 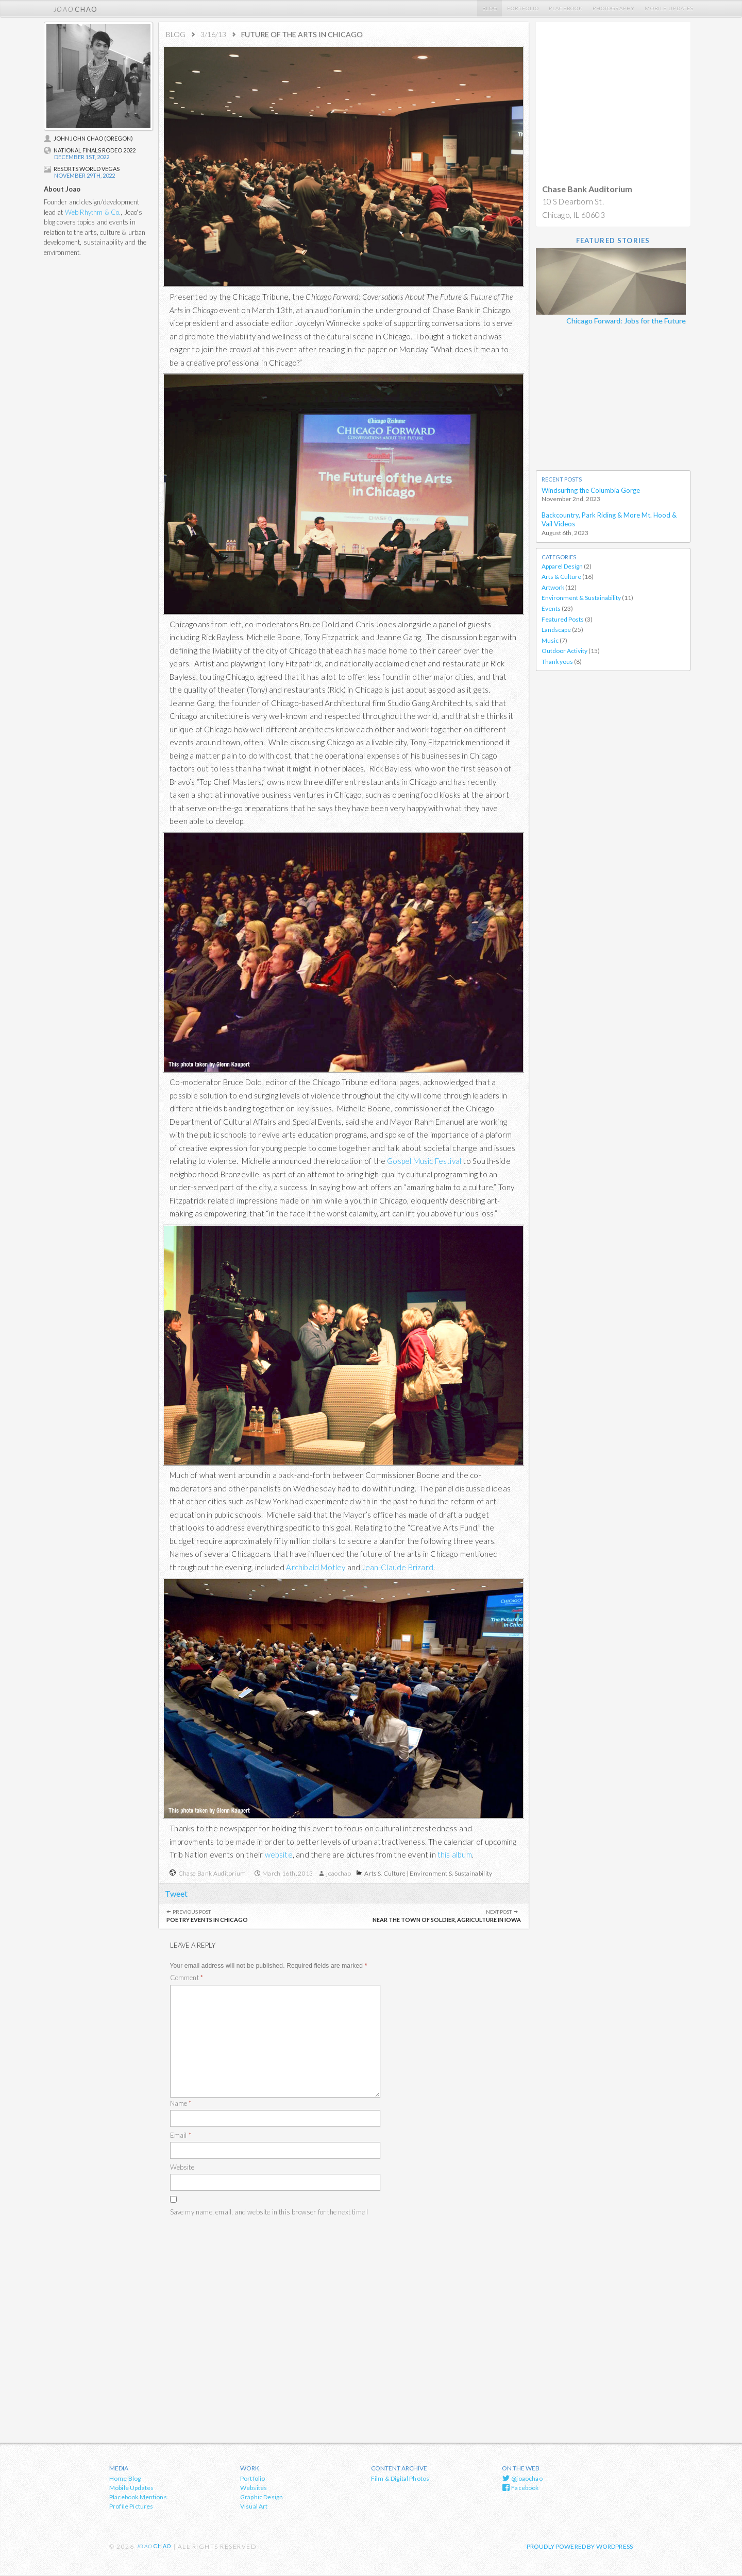 I want to click on Portfolio, so click(x=523, y=8).